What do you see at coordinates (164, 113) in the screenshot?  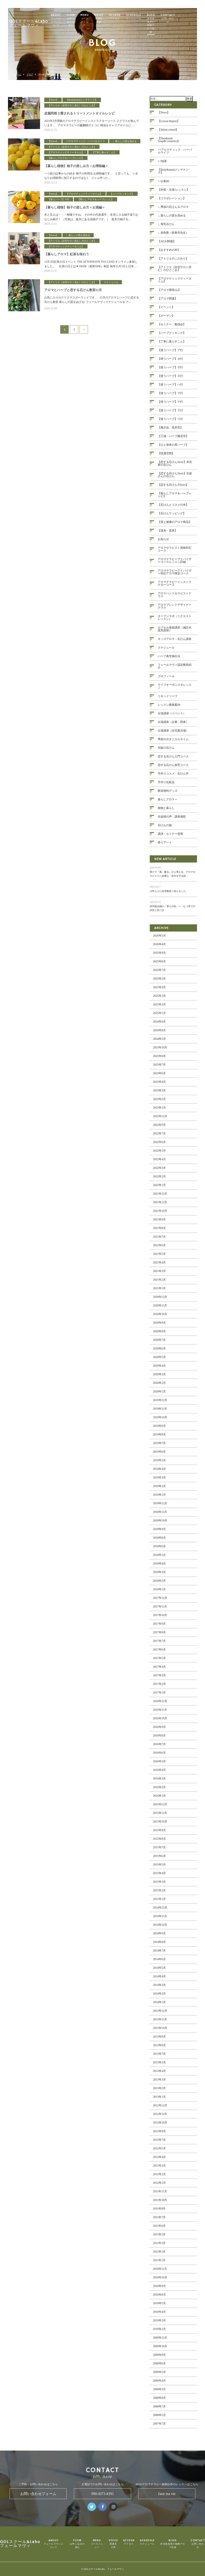 I see `【News】` at bounding box center [164, 113].